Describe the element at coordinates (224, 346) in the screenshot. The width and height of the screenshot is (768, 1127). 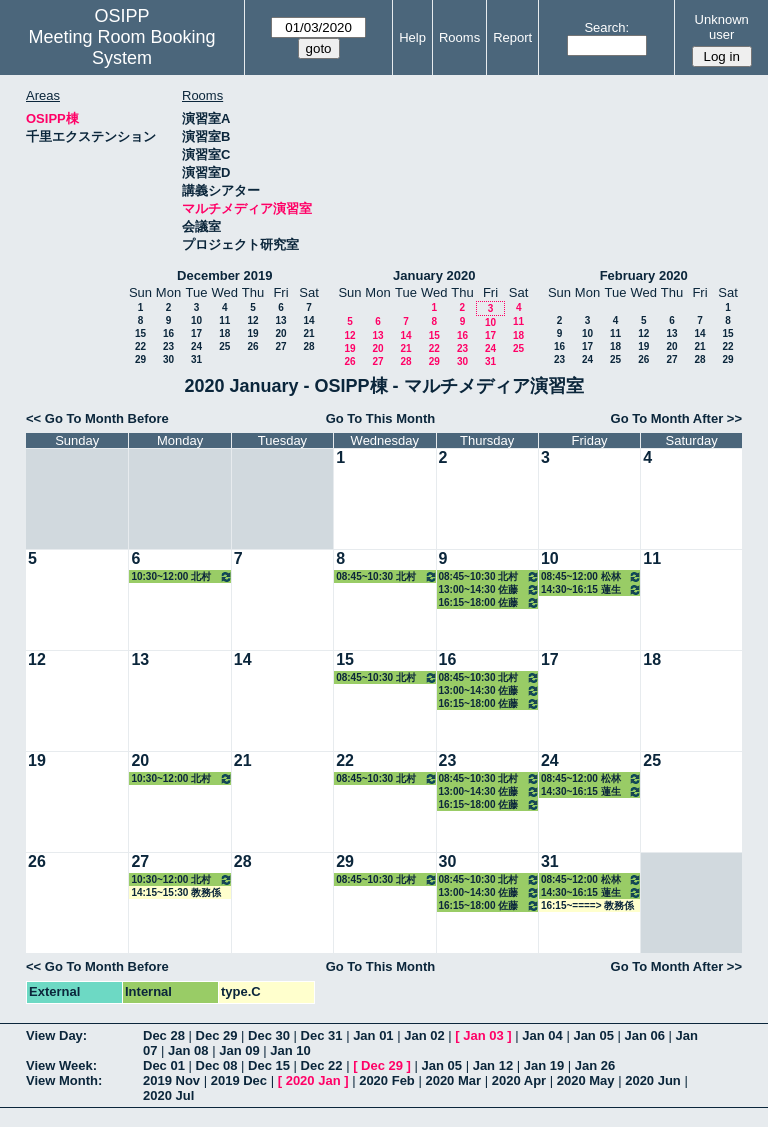
I see `25` at that location.